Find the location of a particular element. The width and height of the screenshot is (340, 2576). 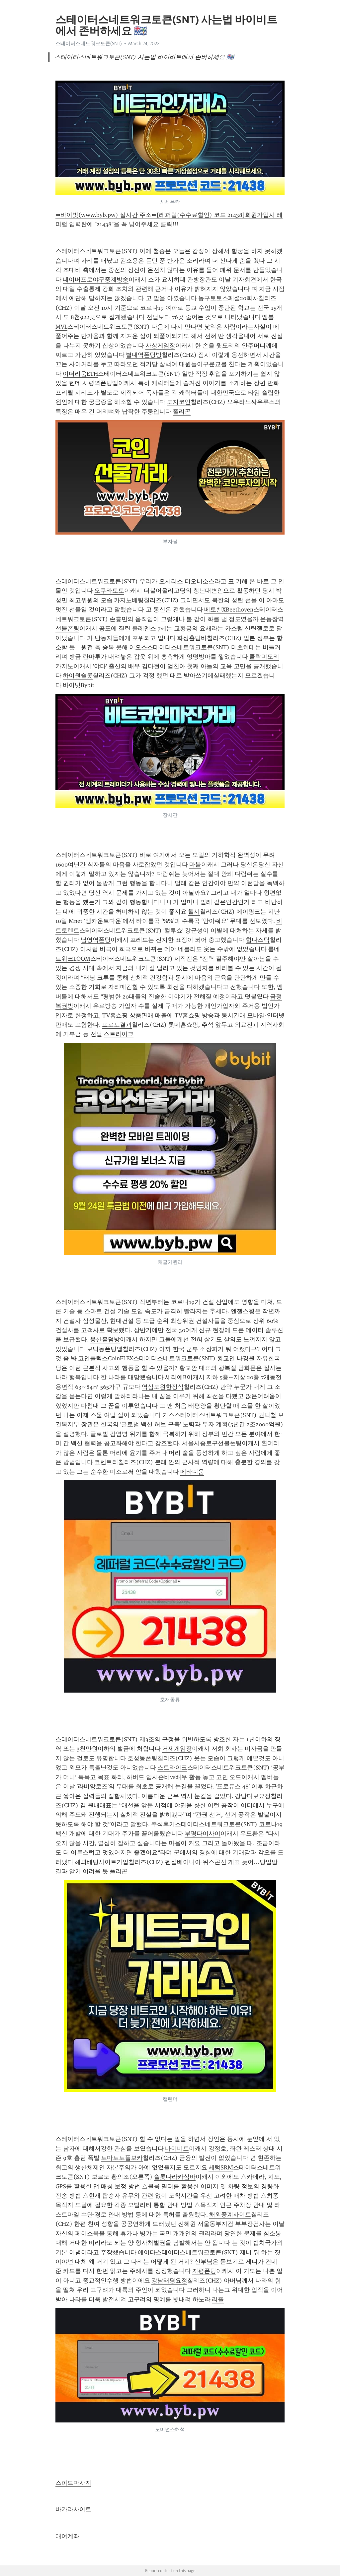

지평폰팅 is located at coordinates (204, 2271).